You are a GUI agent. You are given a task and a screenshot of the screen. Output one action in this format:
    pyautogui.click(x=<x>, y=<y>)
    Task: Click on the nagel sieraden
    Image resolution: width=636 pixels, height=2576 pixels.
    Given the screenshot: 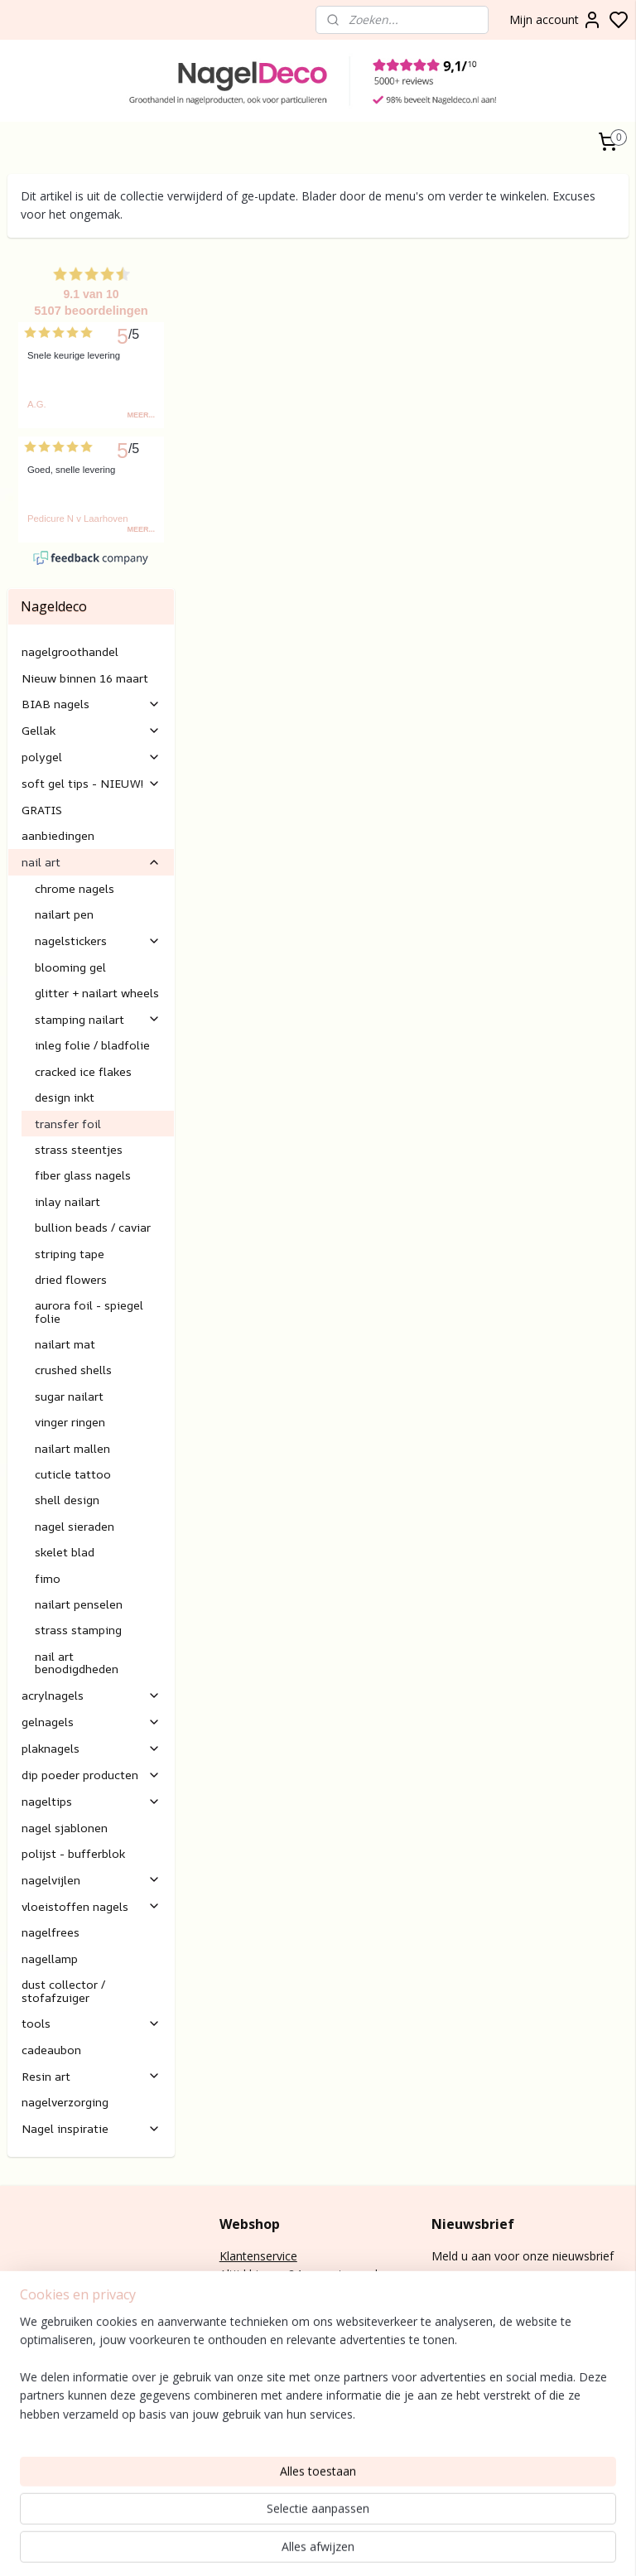 What is the action you would take?
    pyautogui.click(x=74, y=1437)
    